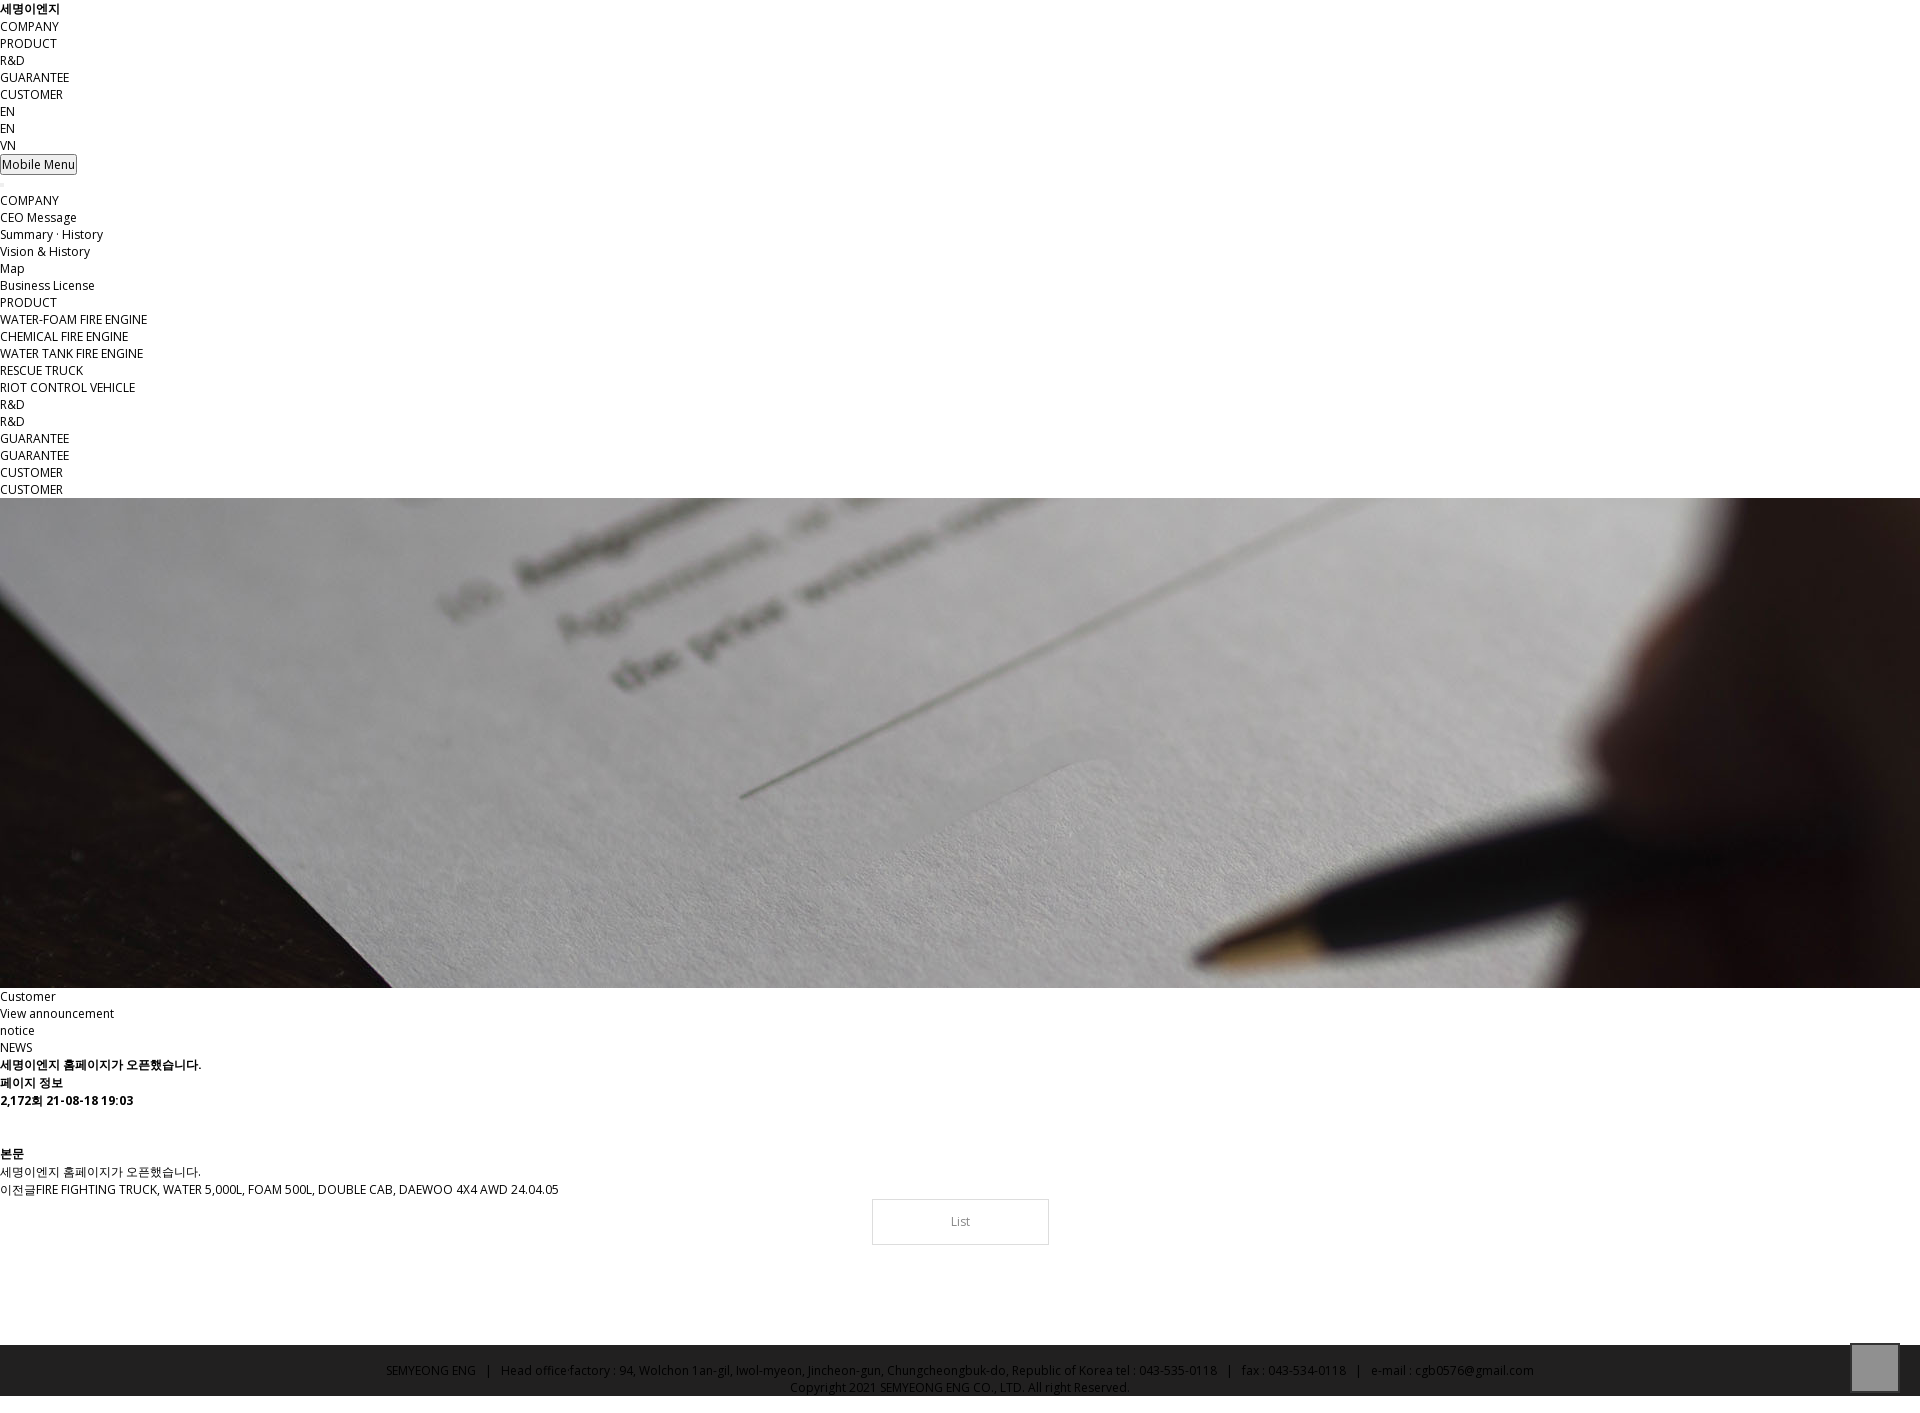  I want to click on FIRE FIGHTING TRUCK, WATER 5,000L, FOAM 500L, DOUBLE CAB, DAEWOO 4X4 AWD, so click(272, 1189).